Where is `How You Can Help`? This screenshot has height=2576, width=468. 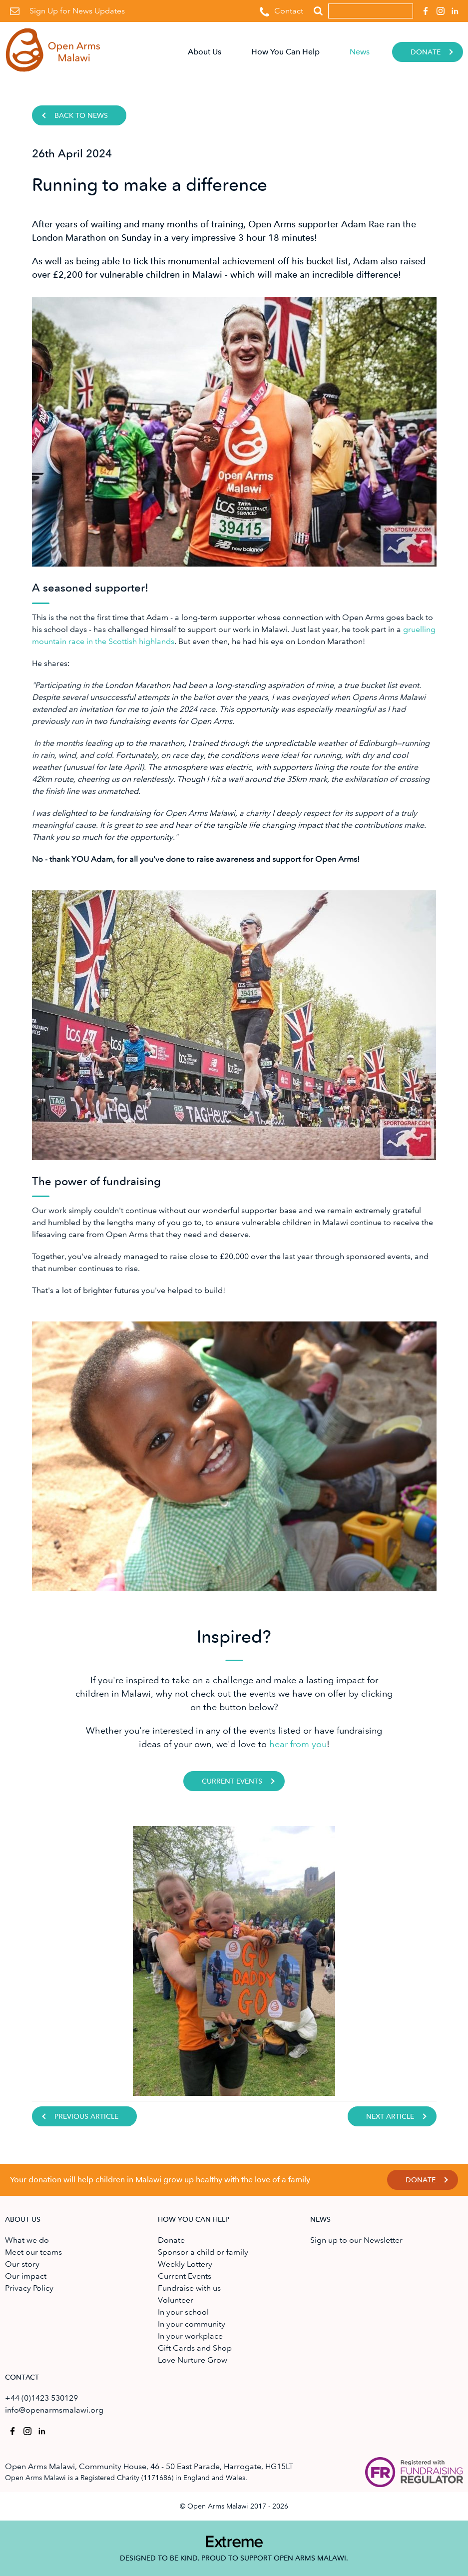
How You Can Help is located at coordinates (285, 51).